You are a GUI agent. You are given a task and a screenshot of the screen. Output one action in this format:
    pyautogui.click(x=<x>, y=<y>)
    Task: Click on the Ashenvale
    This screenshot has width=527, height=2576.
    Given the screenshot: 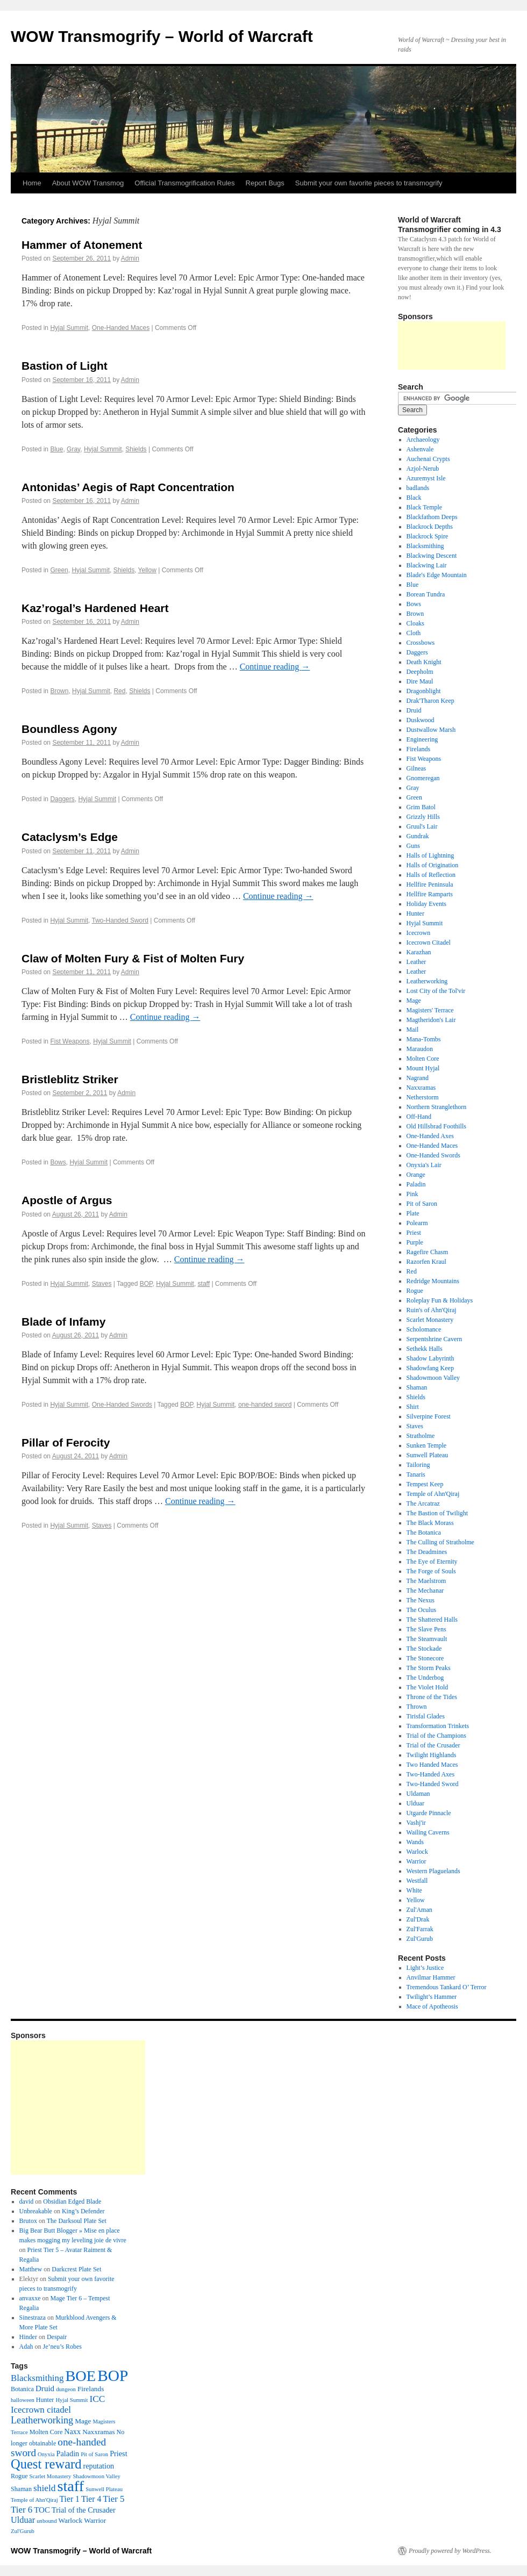 What is the action you would take?
    pyautogui.click(x=420, y=449)
    